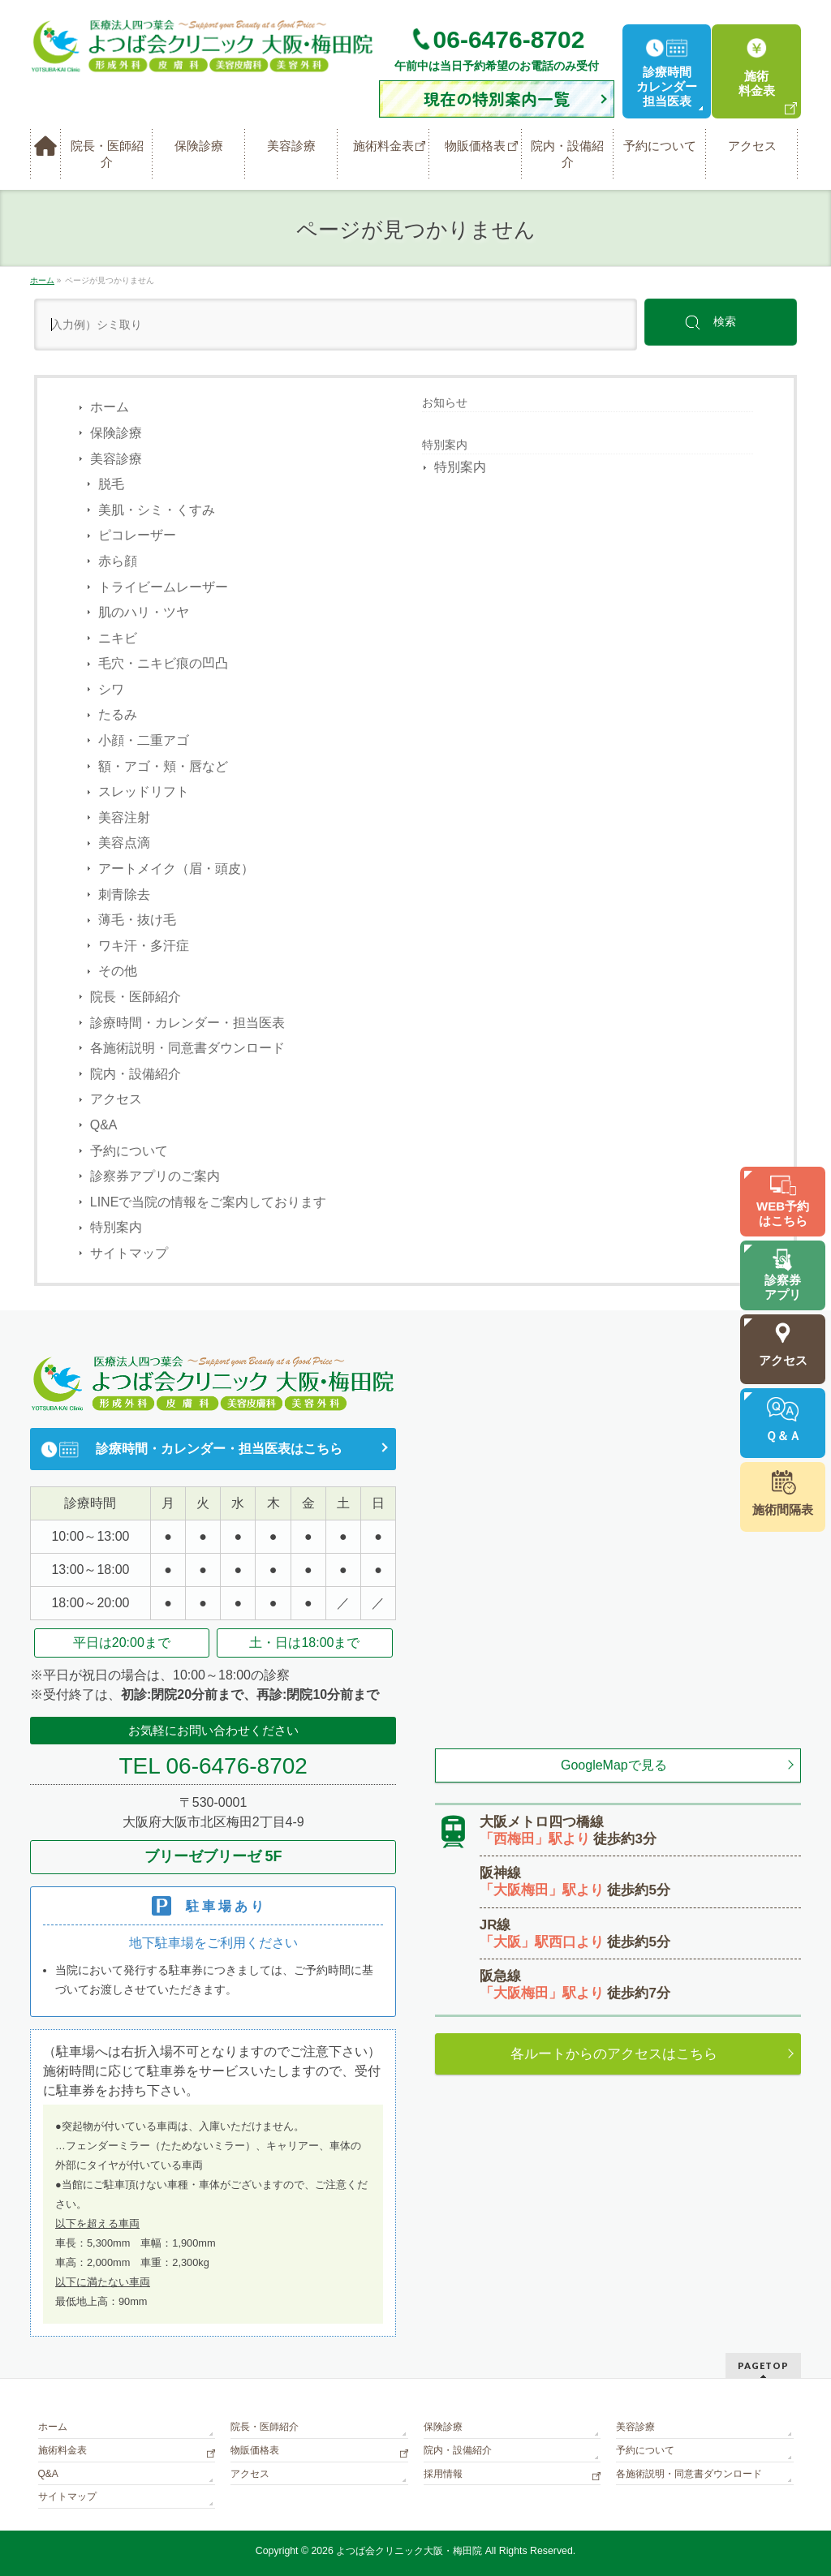 This screenshot has width=831, height=2576. Describe the element at coordinates (219, 1449) in the screenshot. I see `診療時間・カレンダー・担当医表はこちら` at that location.